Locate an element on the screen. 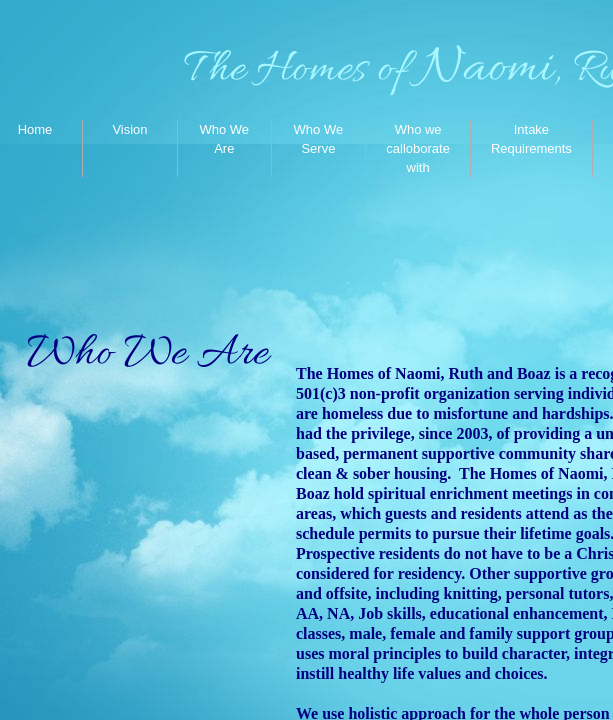  Home is located at coordinates (35, 129).